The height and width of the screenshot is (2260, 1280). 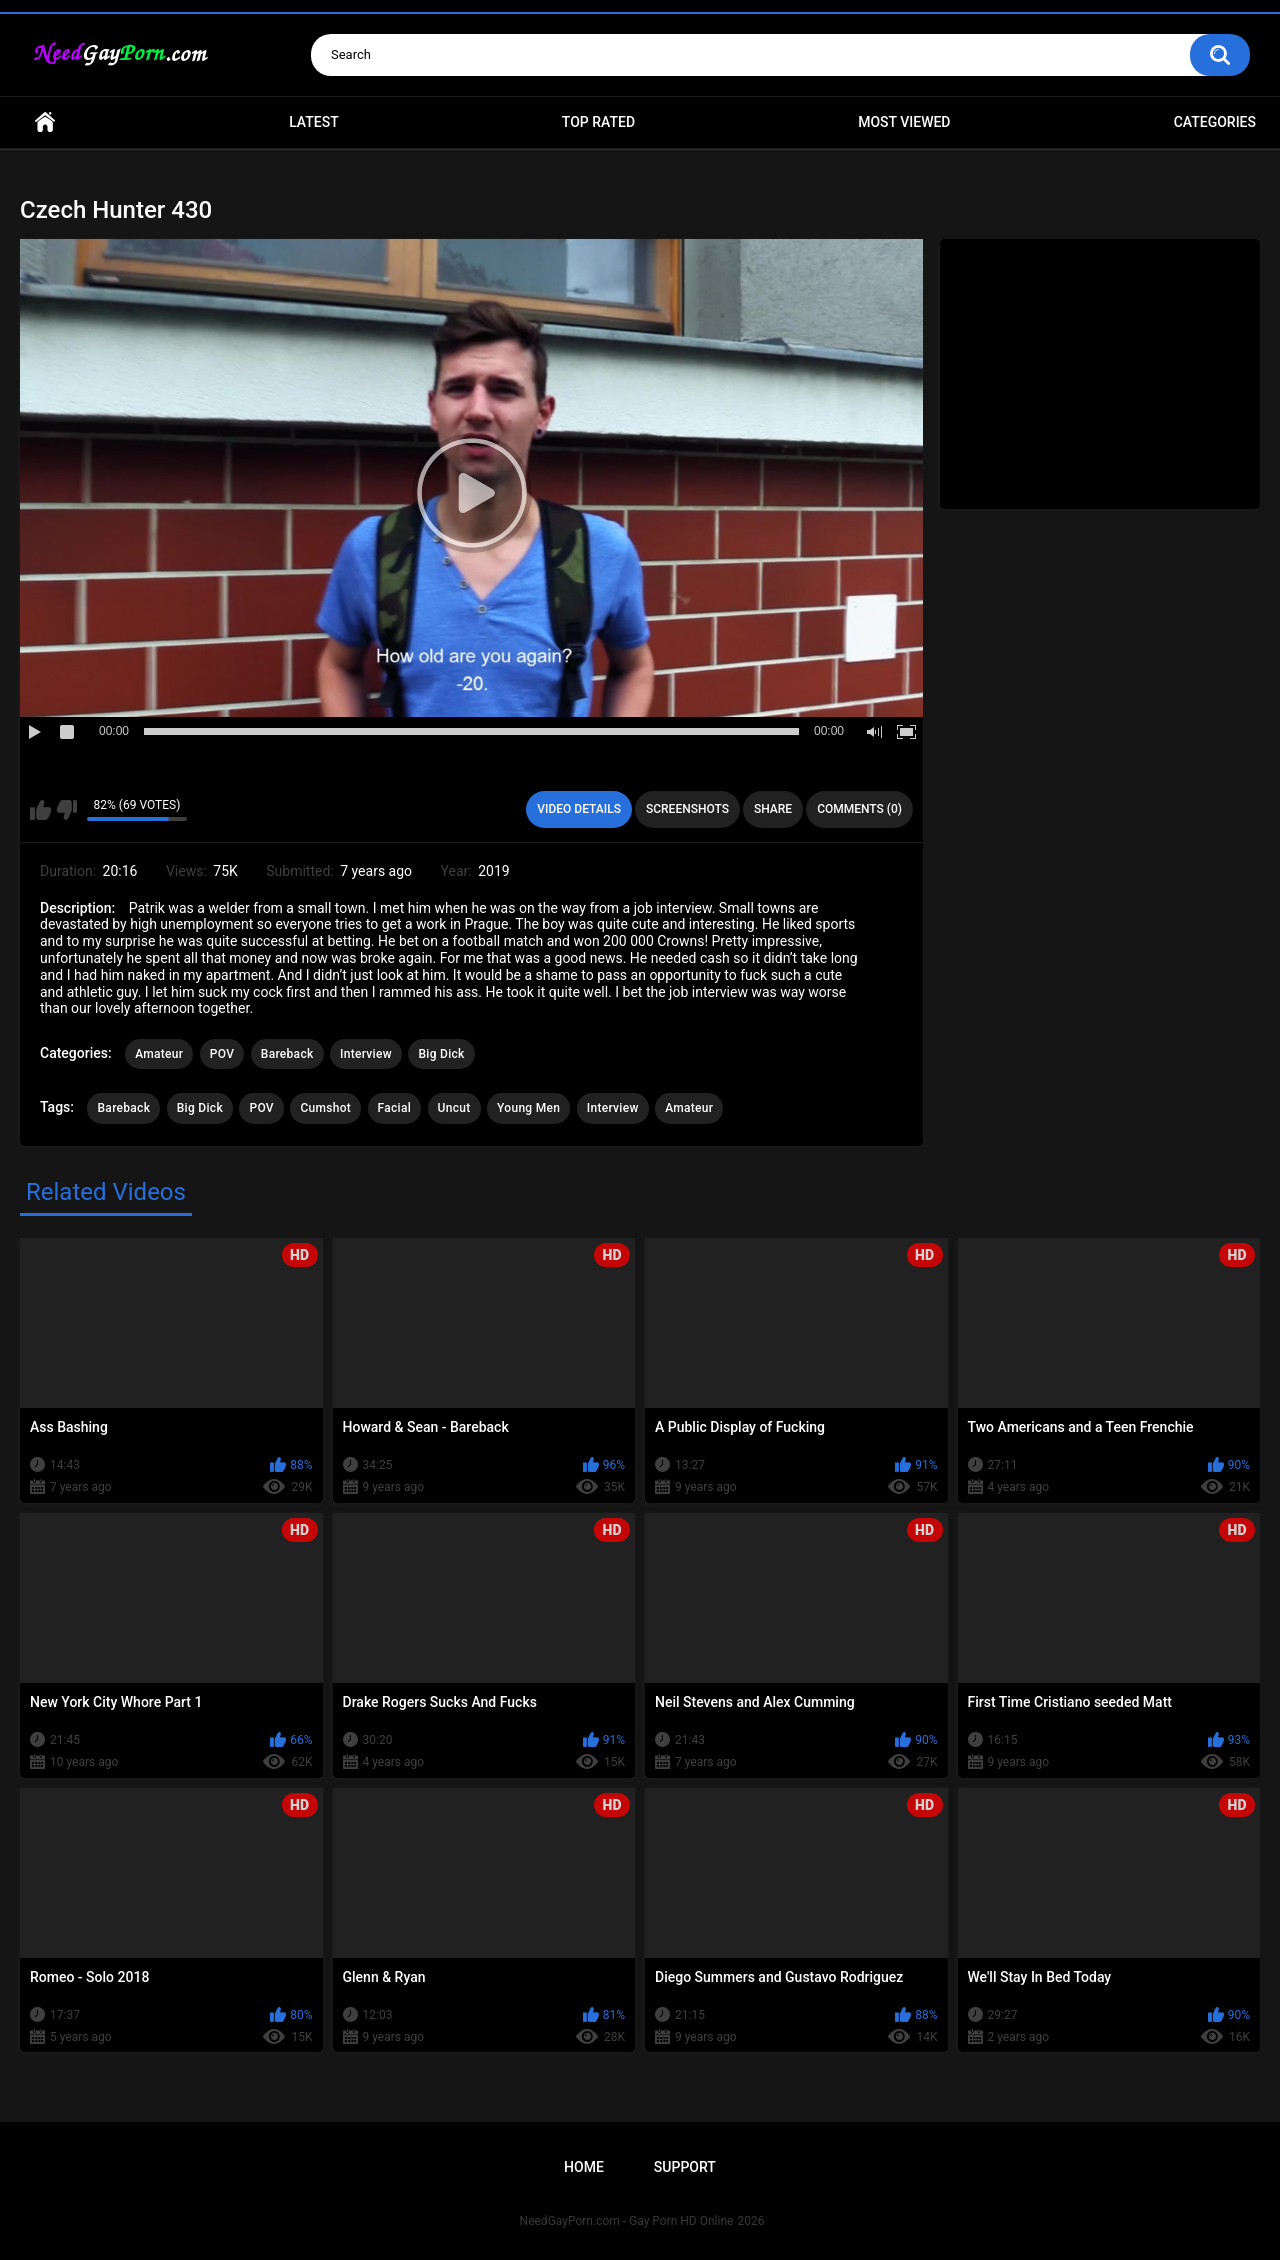 What do you see at coordinates (287, 1054) in the screenshot?
I see `Bareback` at bounding box center [287, 1054].